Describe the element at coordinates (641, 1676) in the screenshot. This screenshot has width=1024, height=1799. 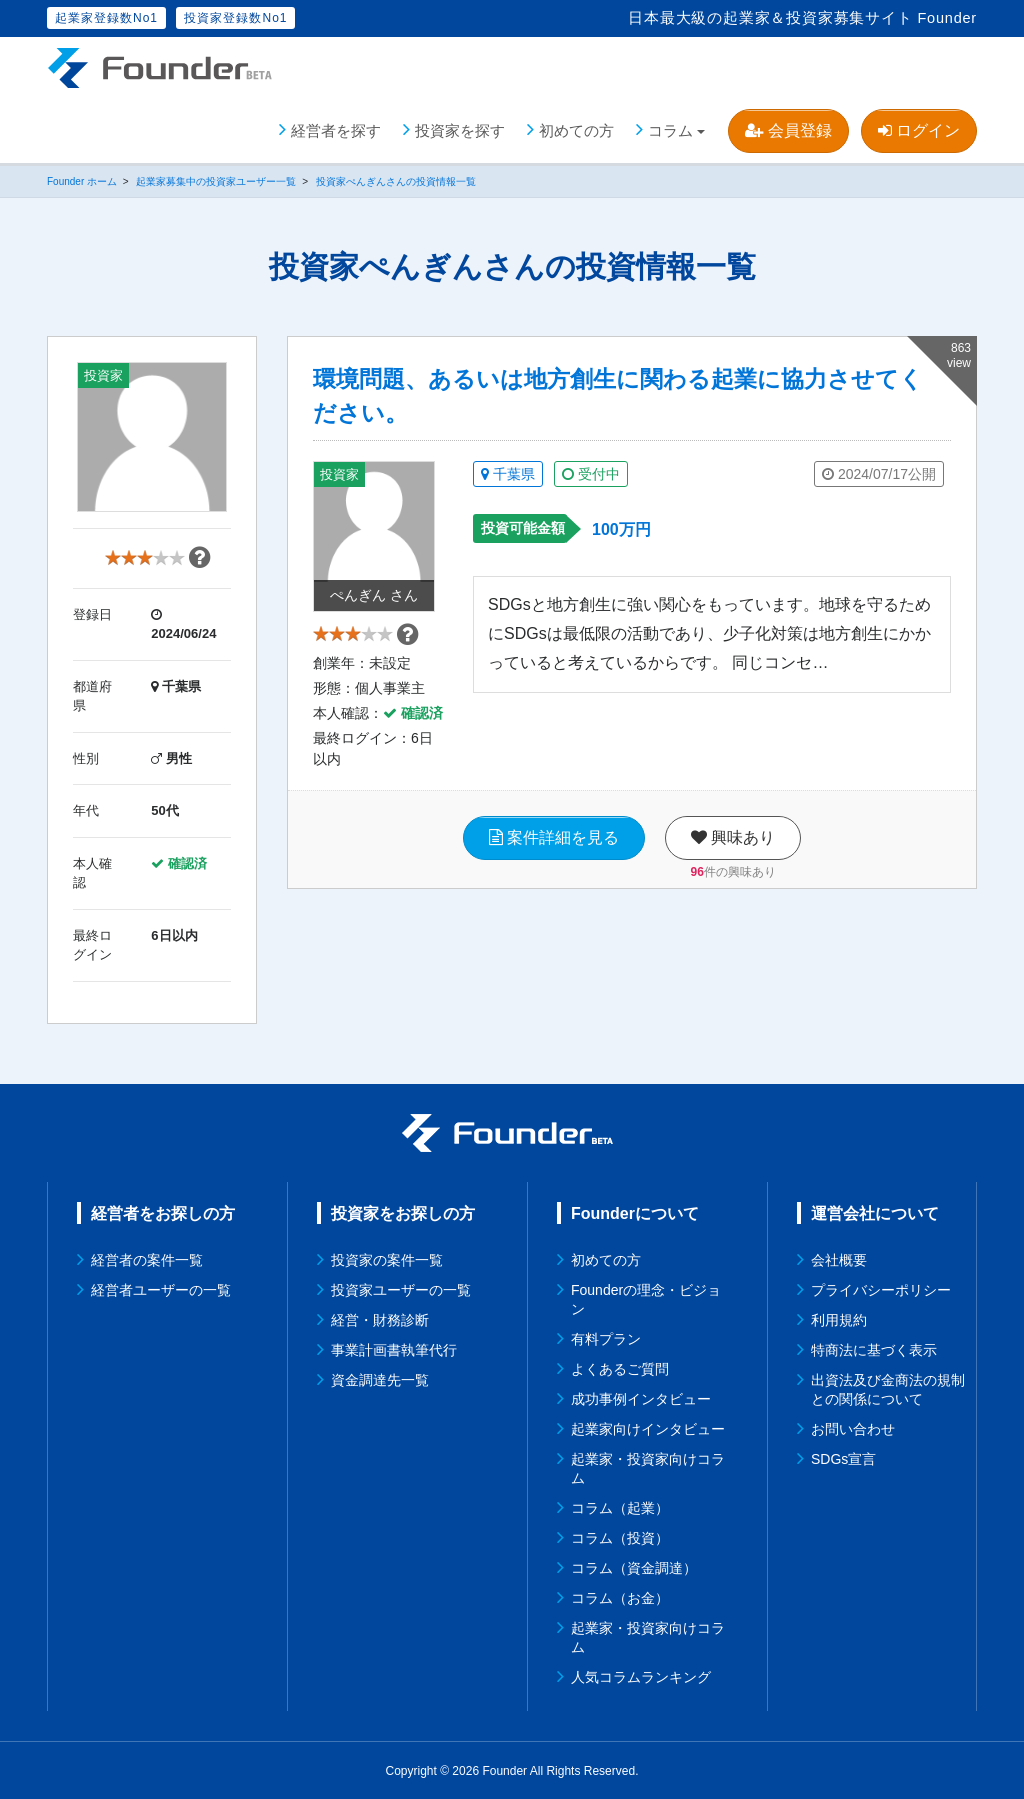
I see `人気コラムランキング` at that location.